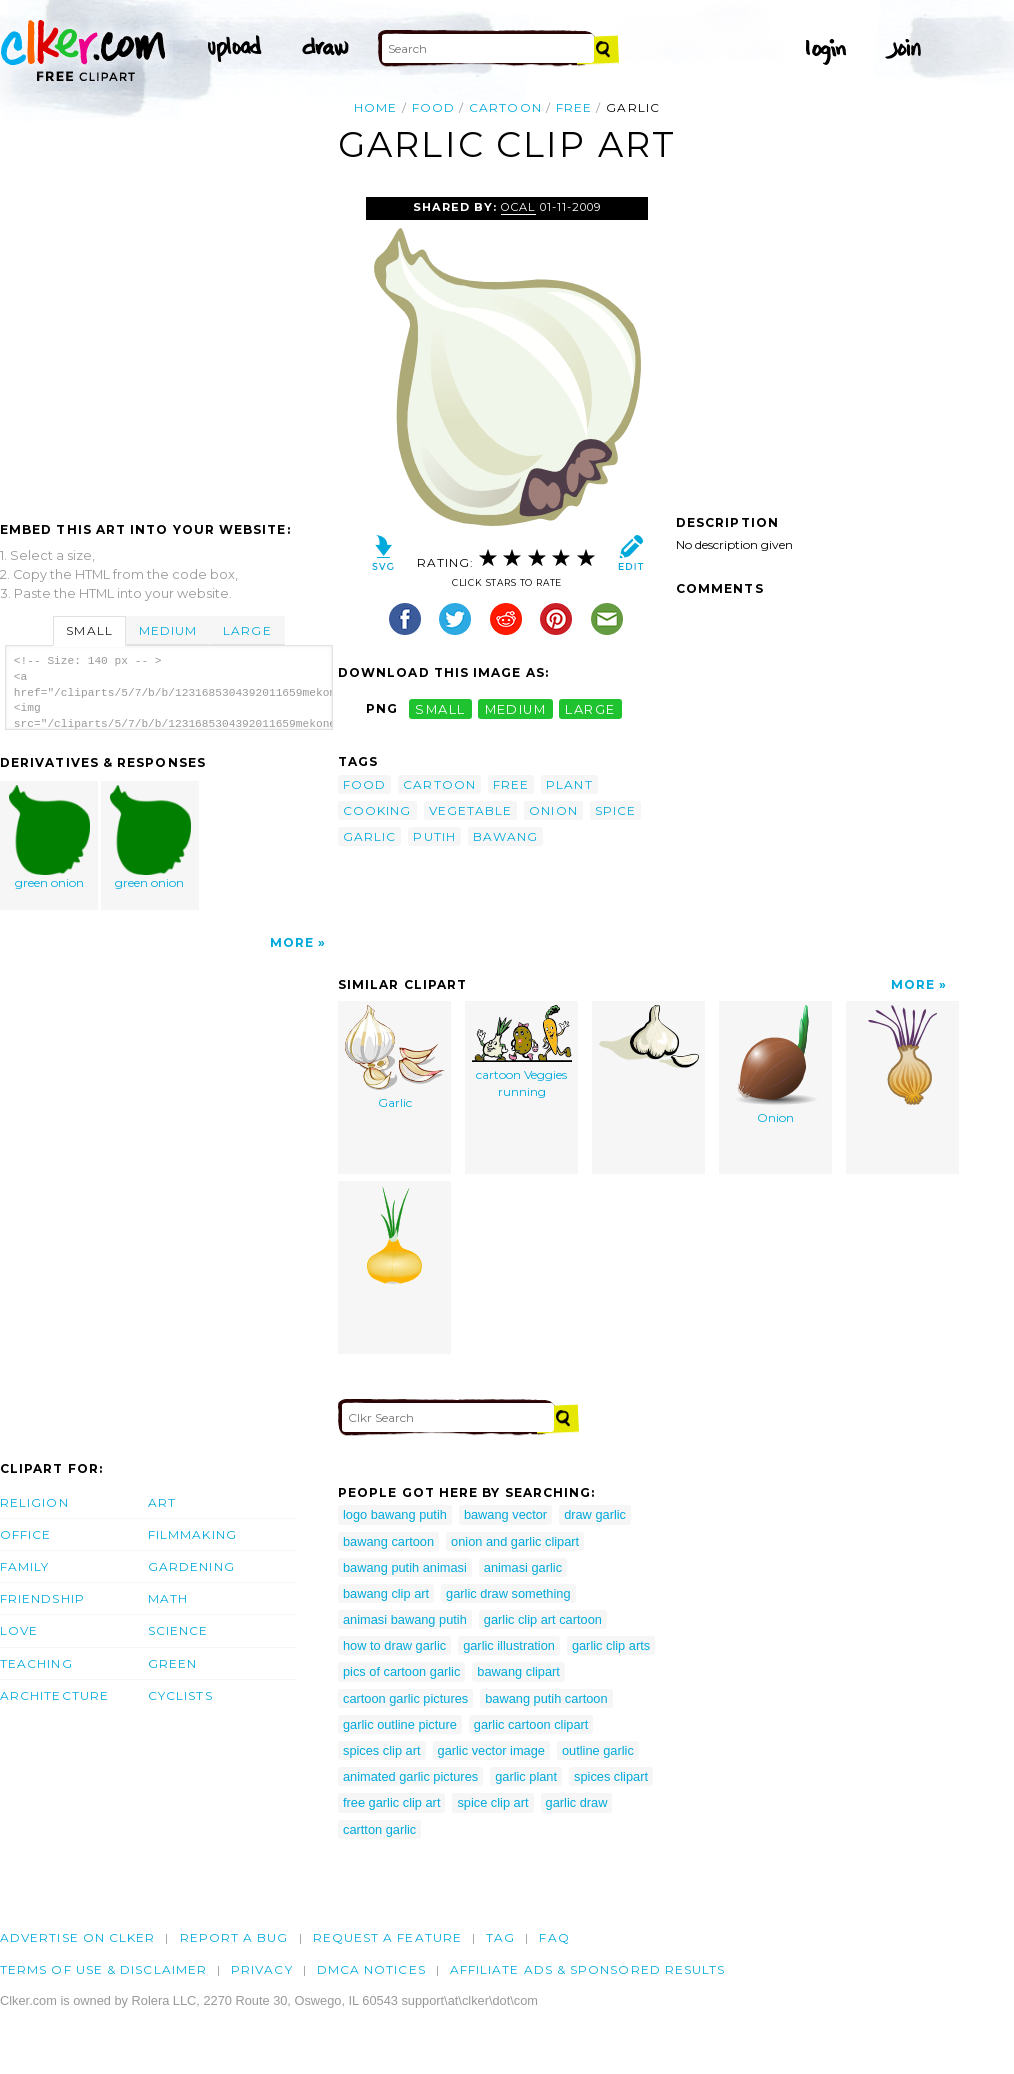  What do you see at coordinates (162, 1502) in the screenshot?
I see `Art` at bounding box center [162, 1502].